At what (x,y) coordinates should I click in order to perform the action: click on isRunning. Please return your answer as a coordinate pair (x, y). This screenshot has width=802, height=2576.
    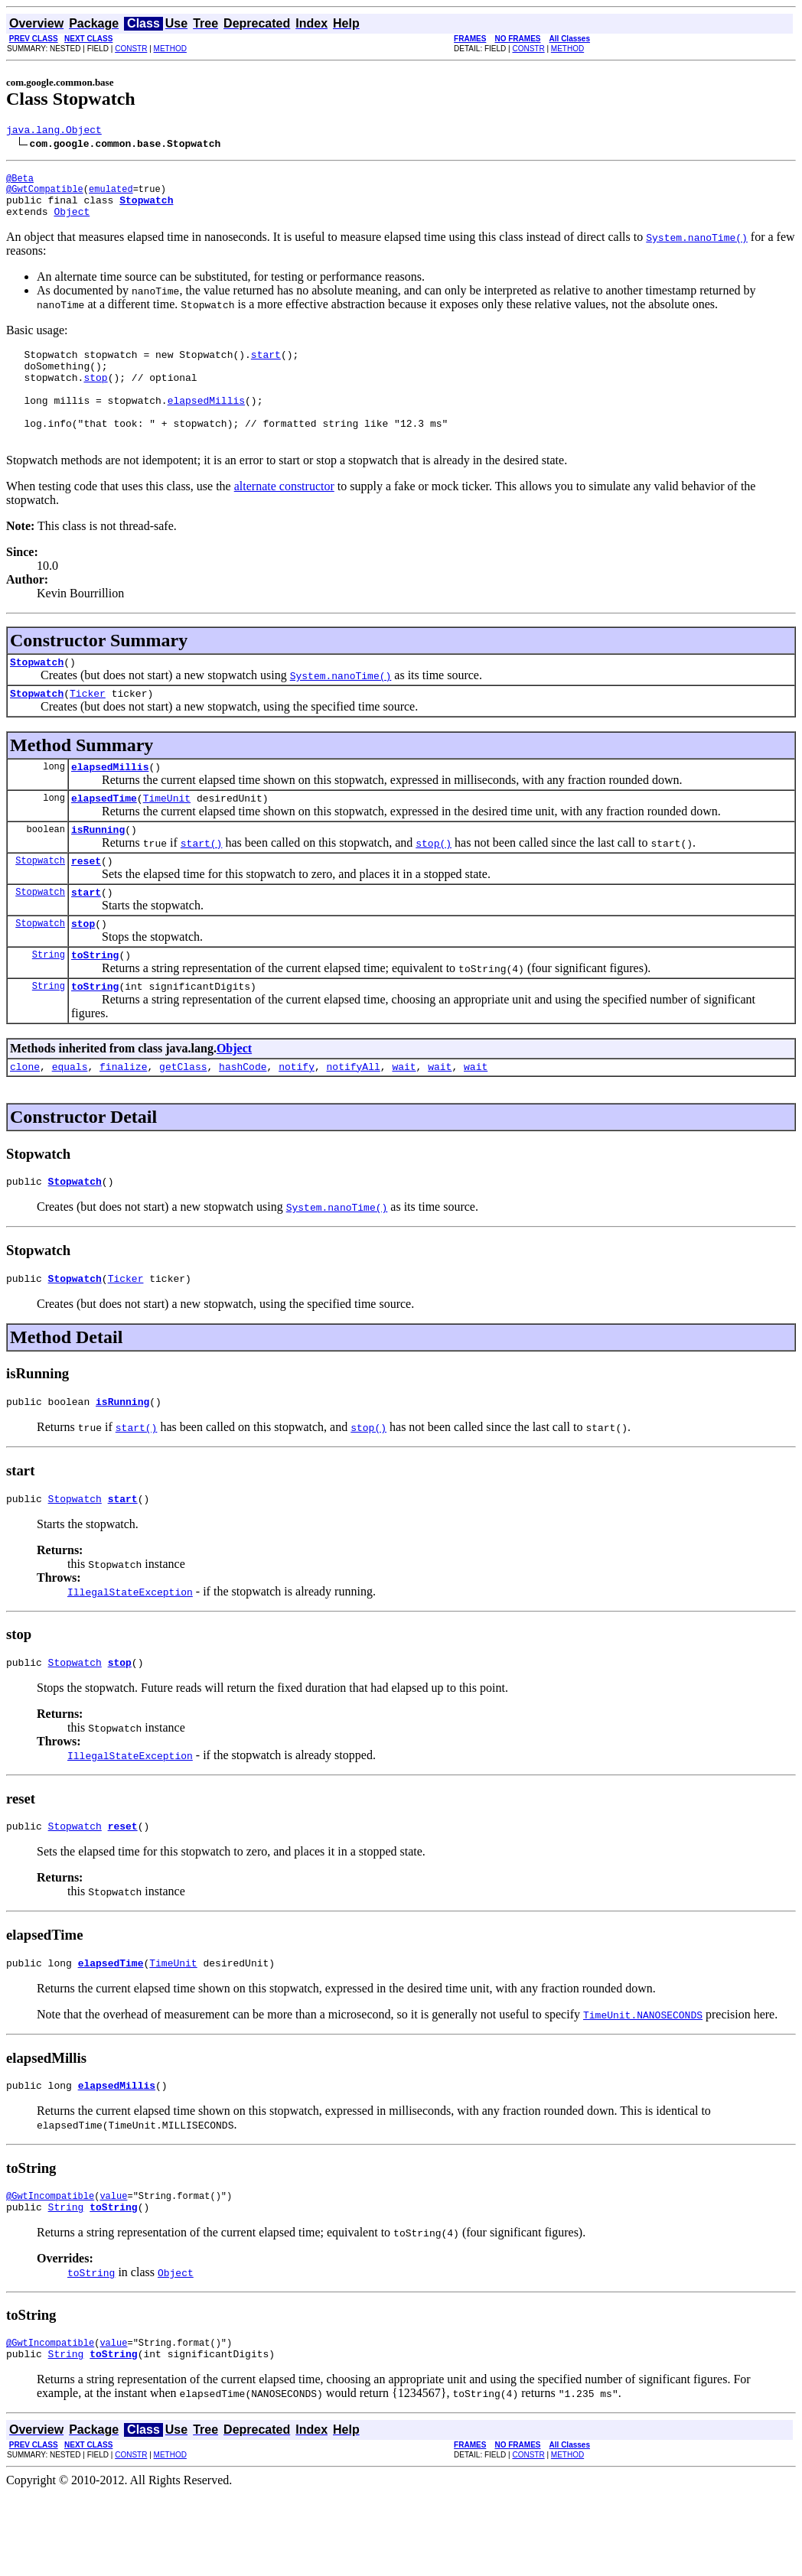
    Looking at the image, I should click on (98, 870).